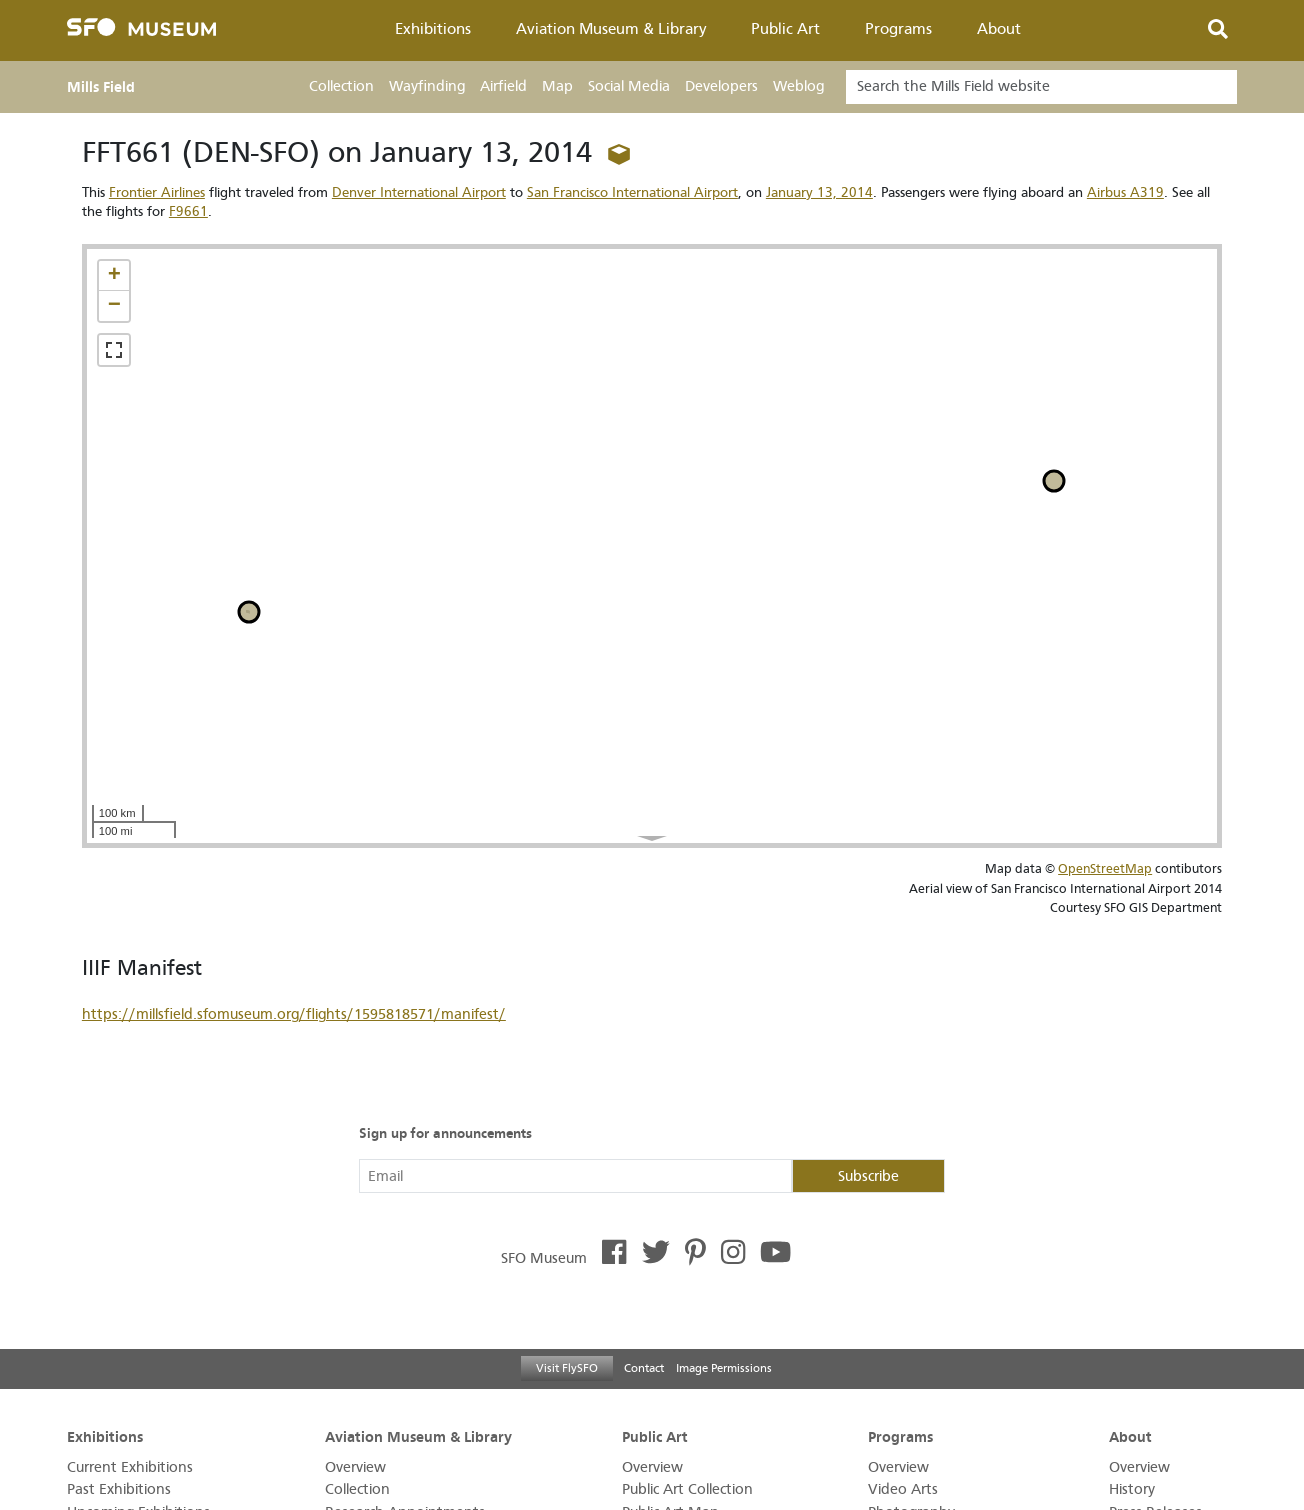 Image resolution: width=1304 pixels, height=1510 pixels. Describe the element at coordinates (419, 192) in the screenshot. I see `Denver International Airport` at that location.